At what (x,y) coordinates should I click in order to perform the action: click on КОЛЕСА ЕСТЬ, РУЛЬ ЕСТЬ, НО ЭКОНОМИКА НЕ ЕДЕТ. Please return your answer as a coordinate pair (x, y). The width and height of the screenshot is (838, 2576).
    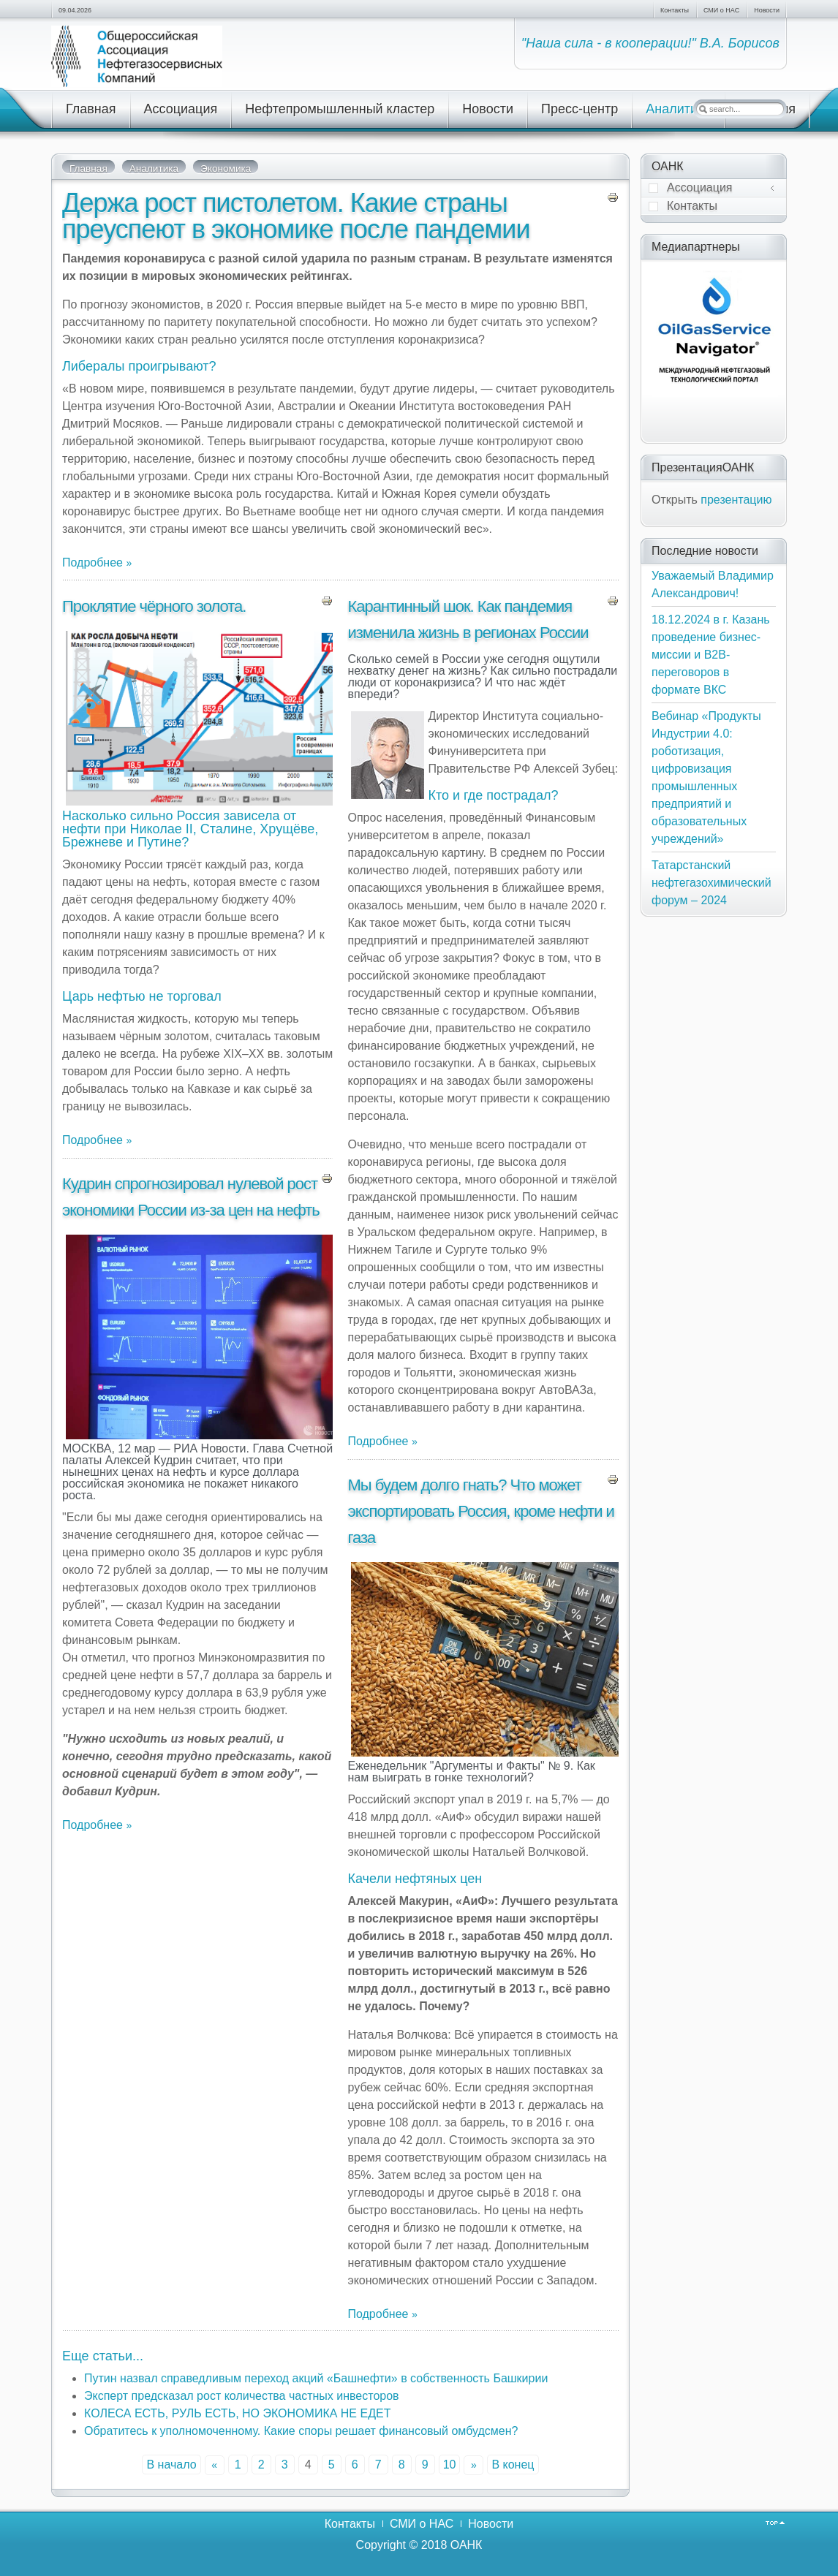
    Looking at the image, I should click on (237, 2413).